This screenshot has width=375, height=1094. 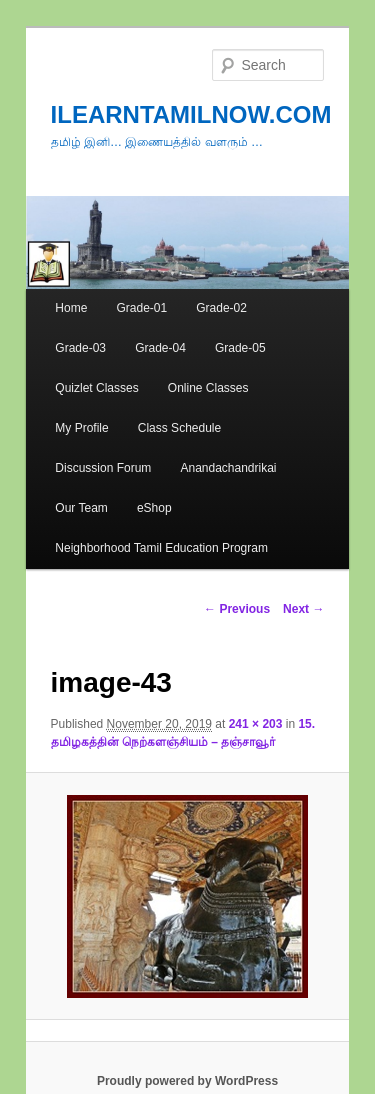 I want to click on Discussion Forum, so click(x=103, y=468).